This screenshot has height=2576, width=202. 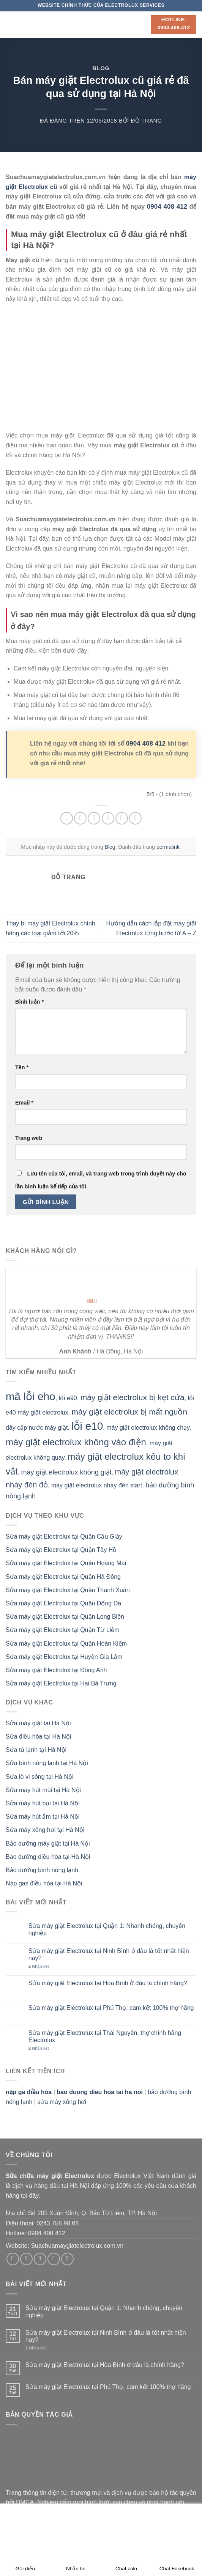 What do you see at coordinates (40, 1776) in the screenshot?
I see `Sửa lò vi sóng tại Hà Nội` at bounding box center [40, 1776].